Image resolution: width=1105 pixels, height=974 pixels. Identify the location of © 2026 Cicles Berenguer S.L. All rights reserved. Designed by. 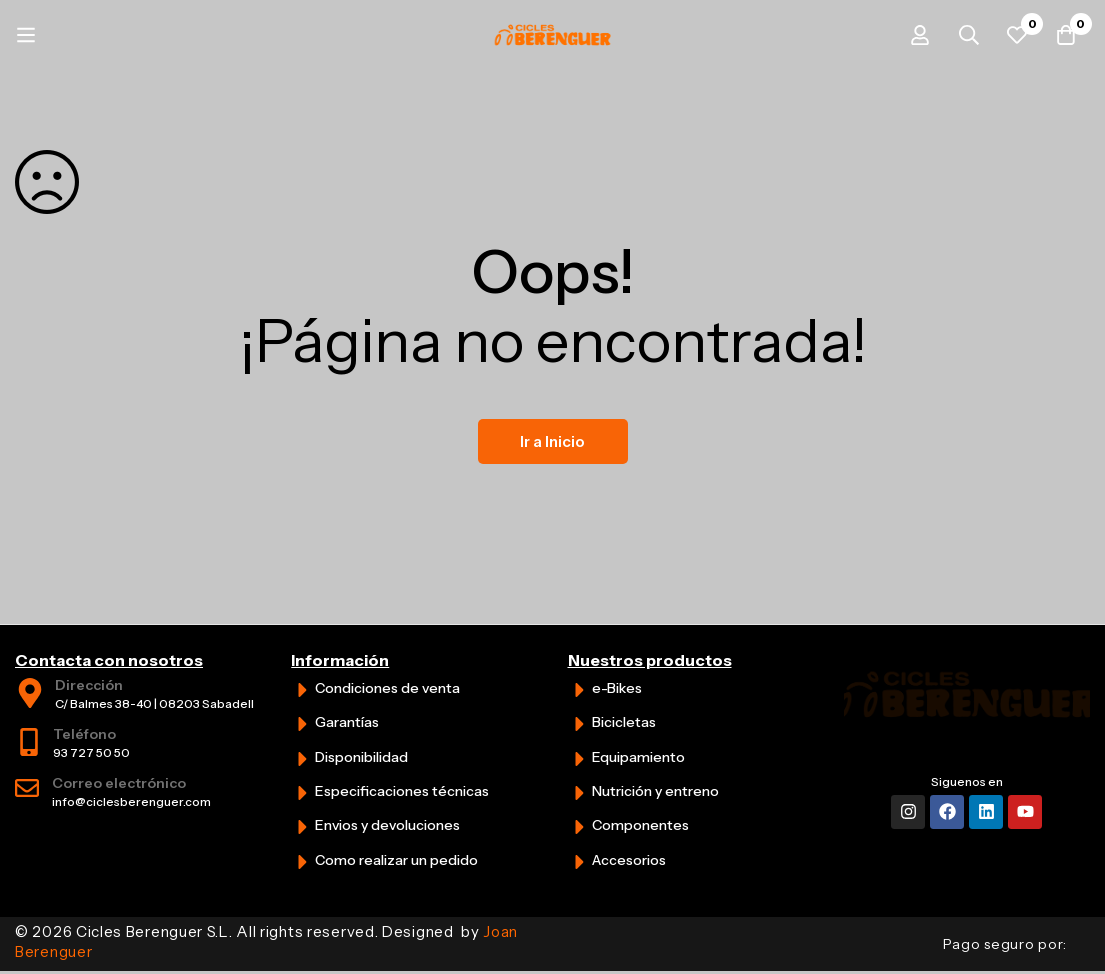
(266, 941).